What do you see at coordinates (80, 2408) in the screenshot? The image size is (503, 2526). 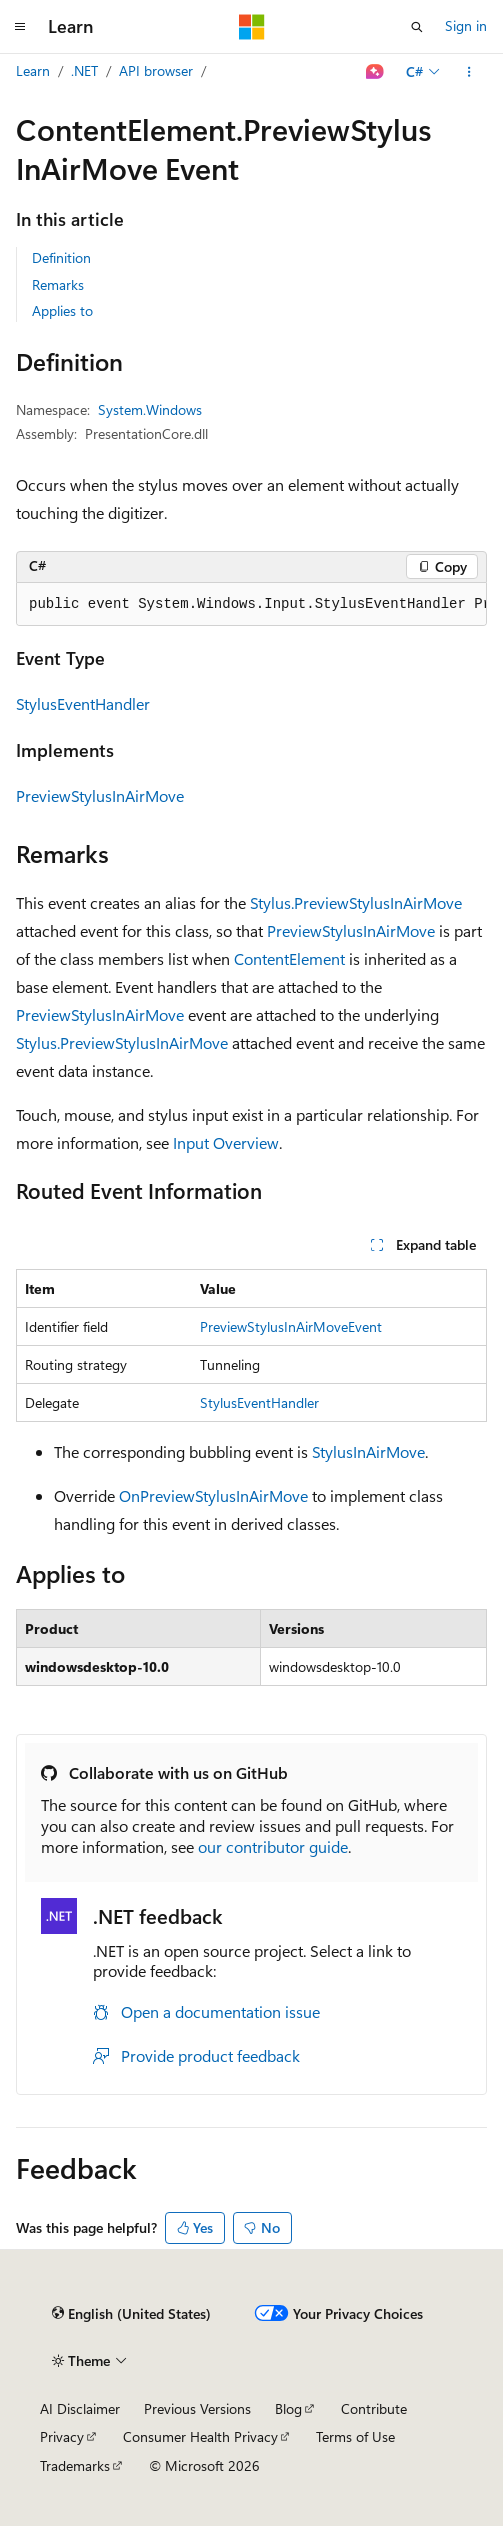 I see `AI Disclaimer` at bounding box center [80, 2408].